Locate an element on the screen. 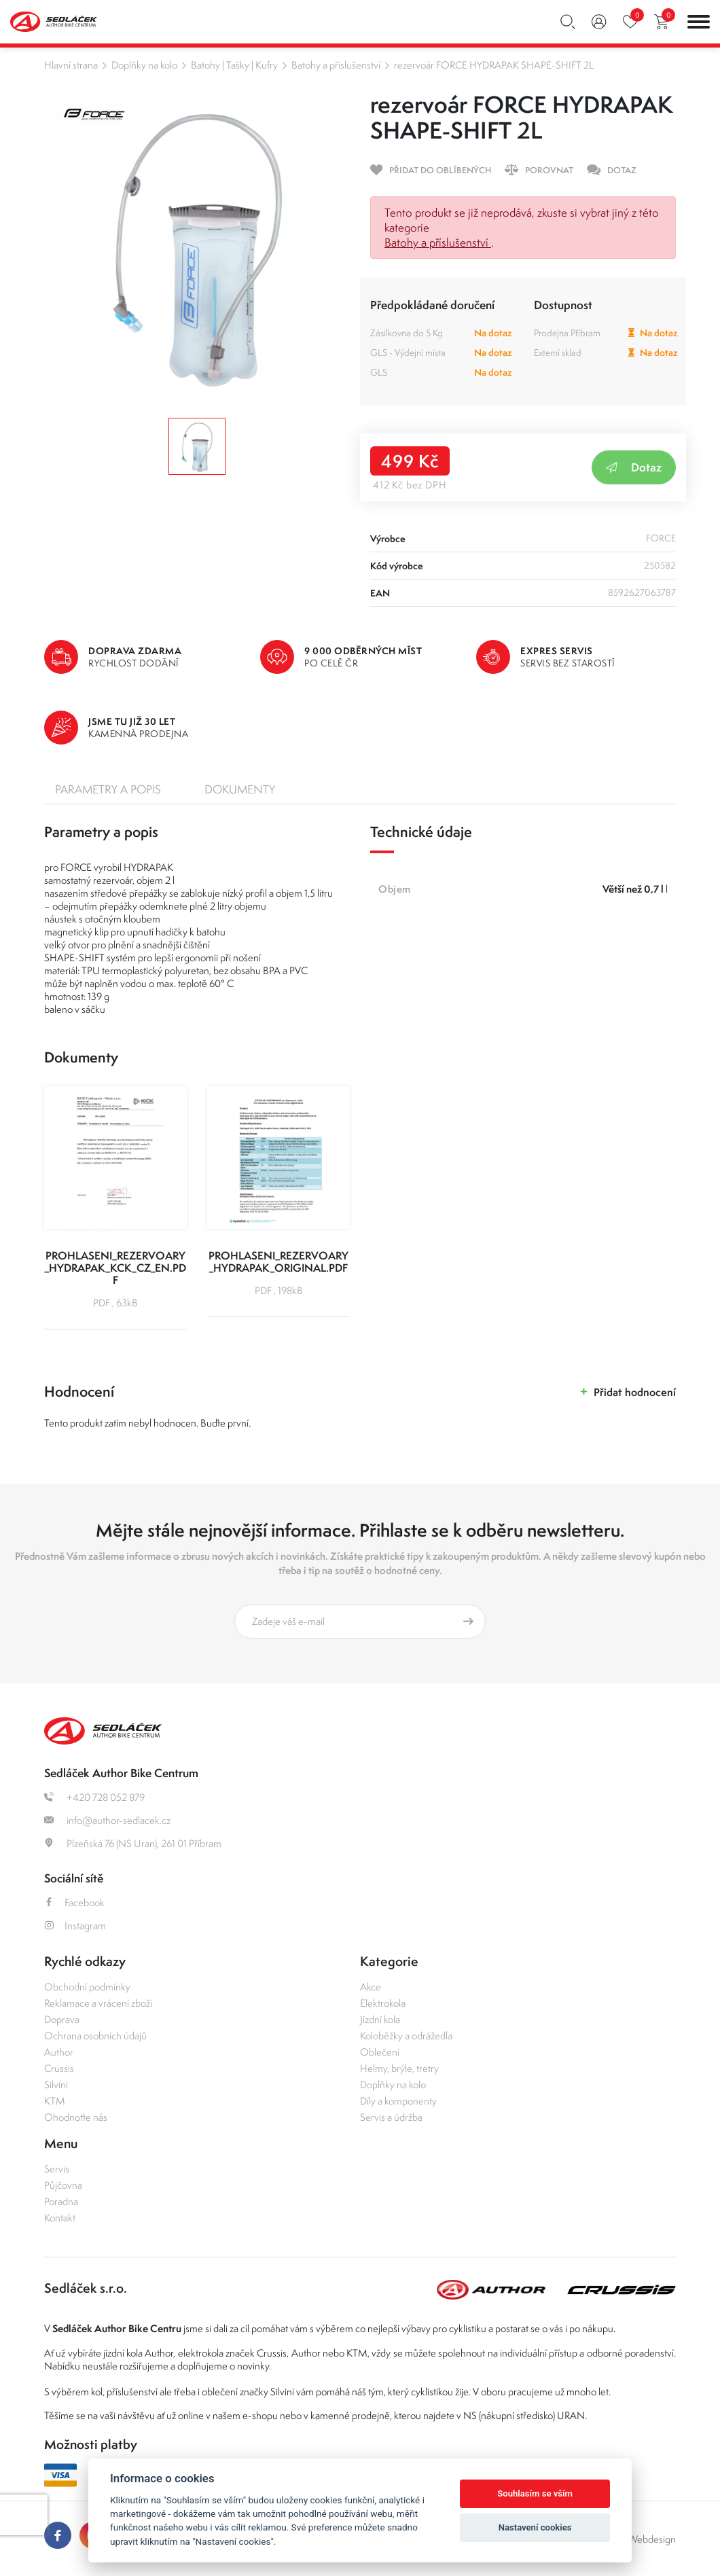 The width and height of the screenshot is (720, 2576). Crussis is located at coordinates (59, 2068).